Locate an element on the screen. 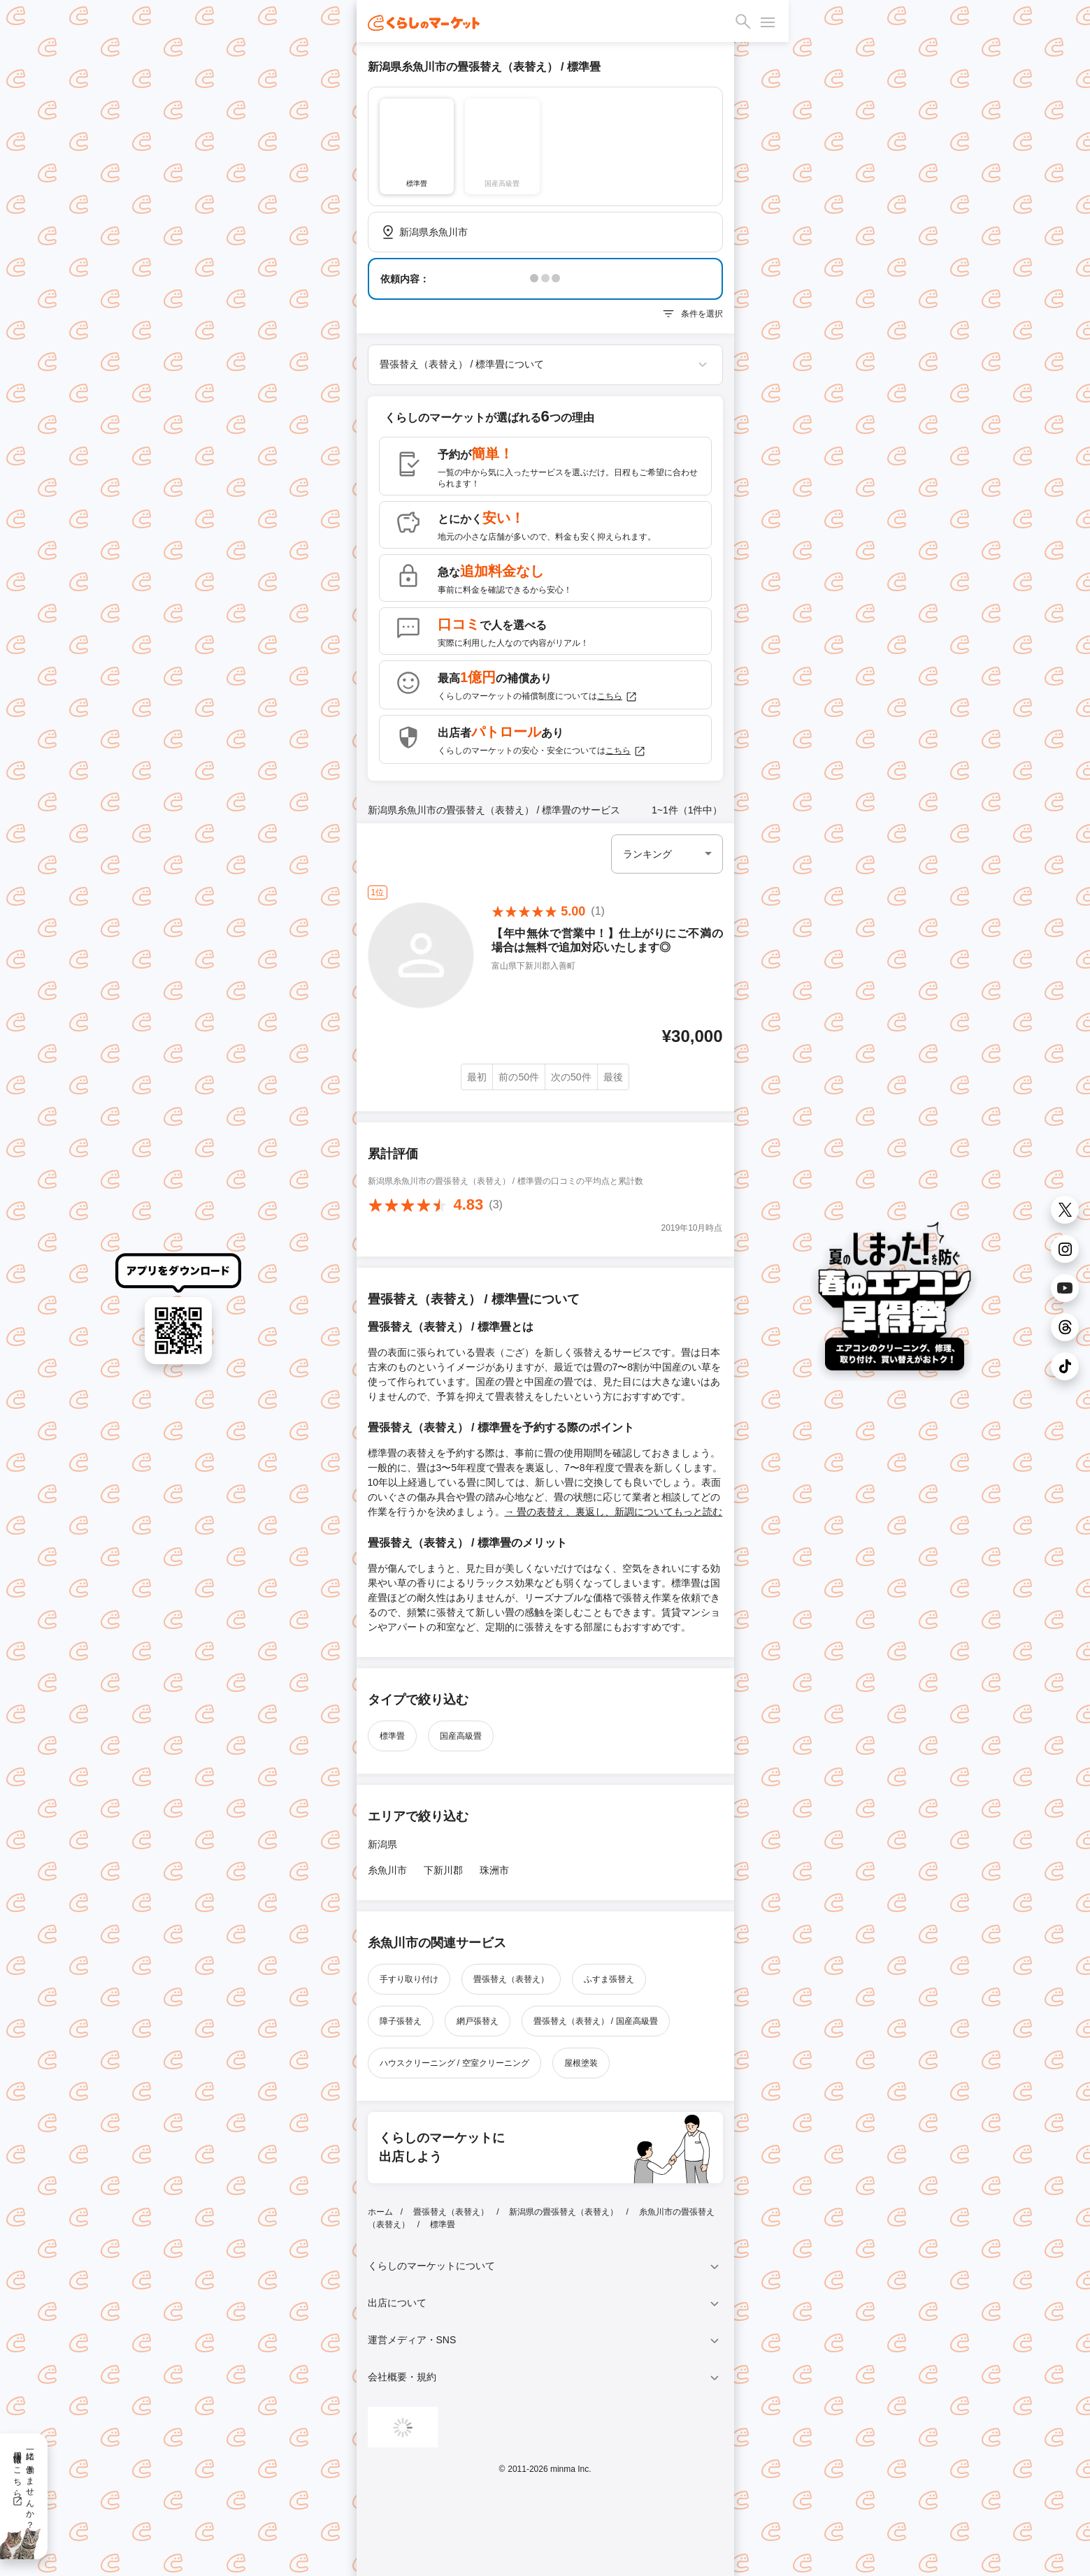  → 畳の表替え、裏返し、新調についてもっと読む is located at coordinates (614, 1511).